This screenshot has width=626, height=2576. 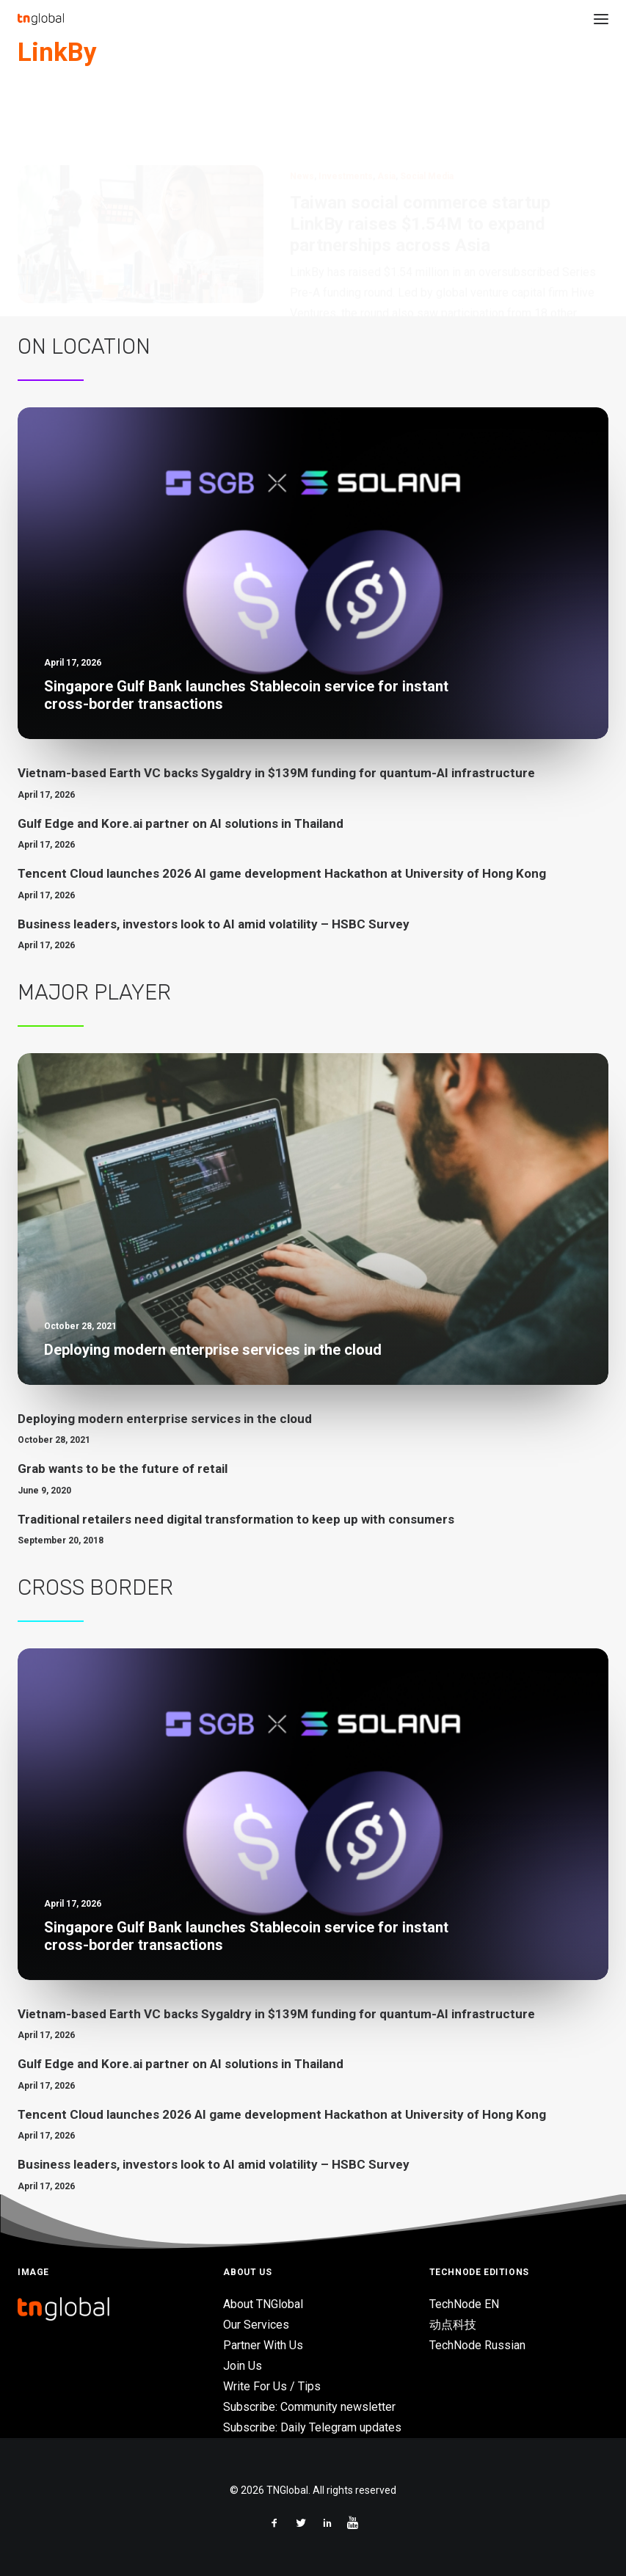 I want to click on News, so click(x=302, y=106).